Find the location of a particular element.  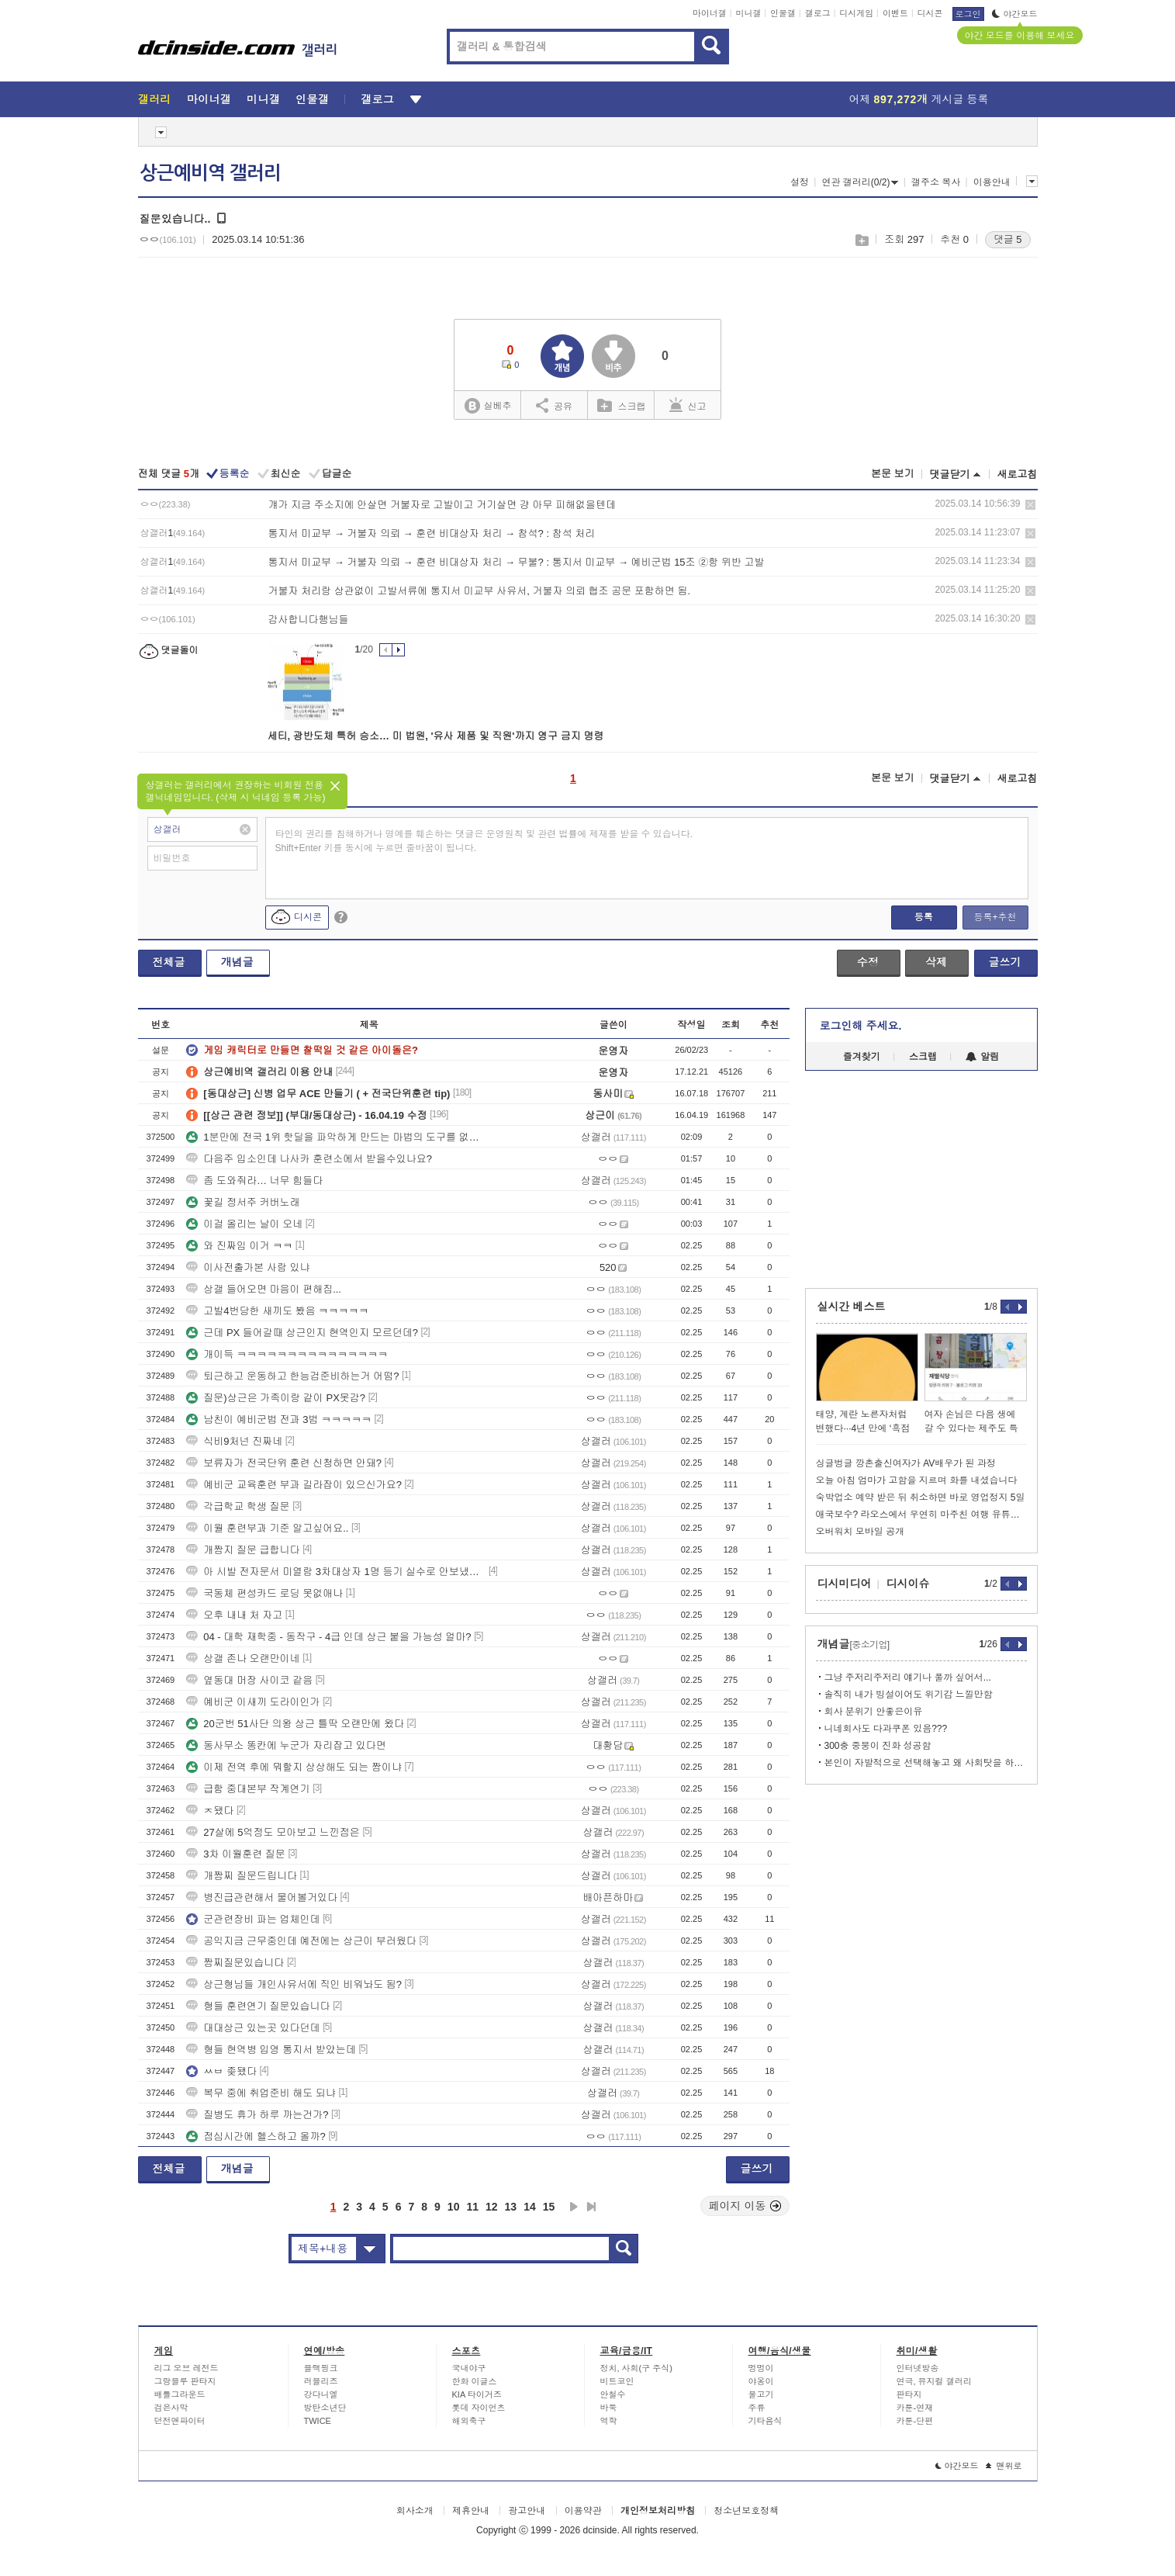

고발4번당한 새끼도 봤음 ㅋㅋㅋㅋㅋ is located at coordinates (277, 1311).